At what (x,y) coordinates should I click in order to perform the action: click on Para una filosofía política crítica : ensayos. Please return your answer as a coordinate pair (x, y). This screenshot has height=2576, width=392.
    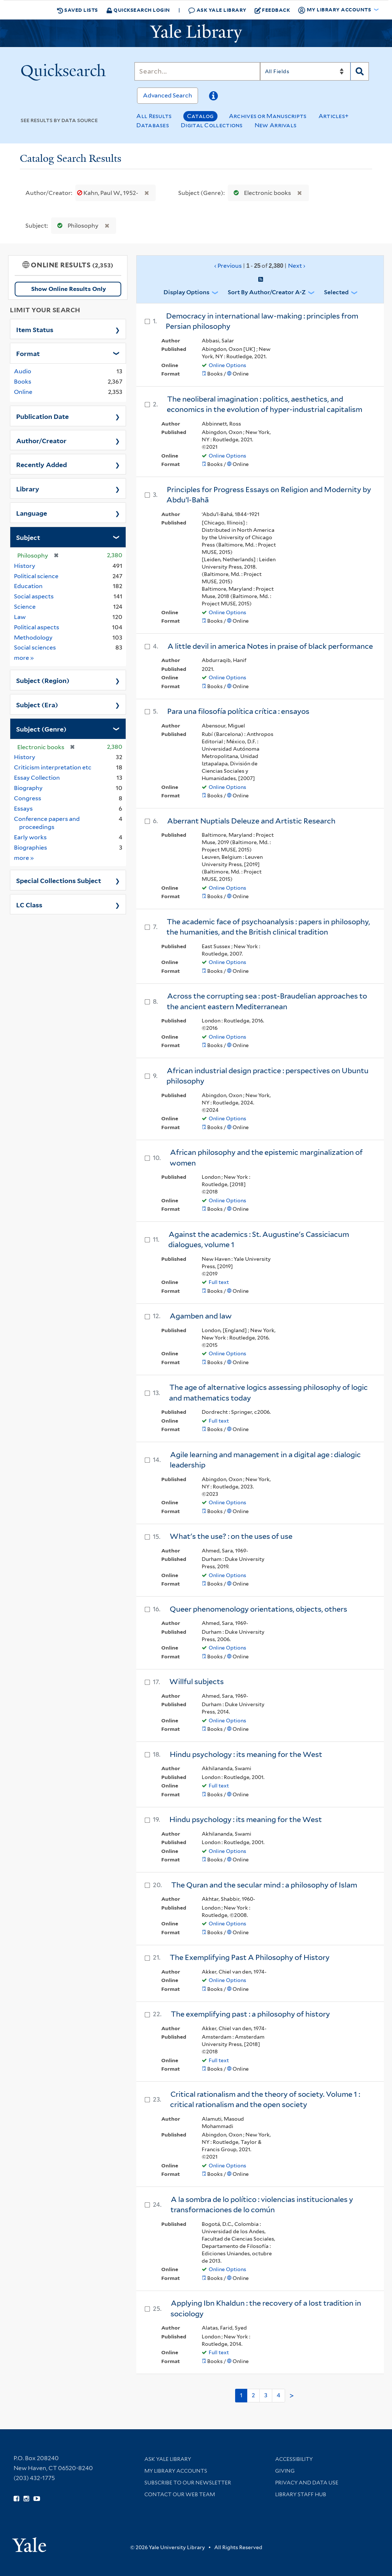
    Looking at the image, I should click on (238, 711).